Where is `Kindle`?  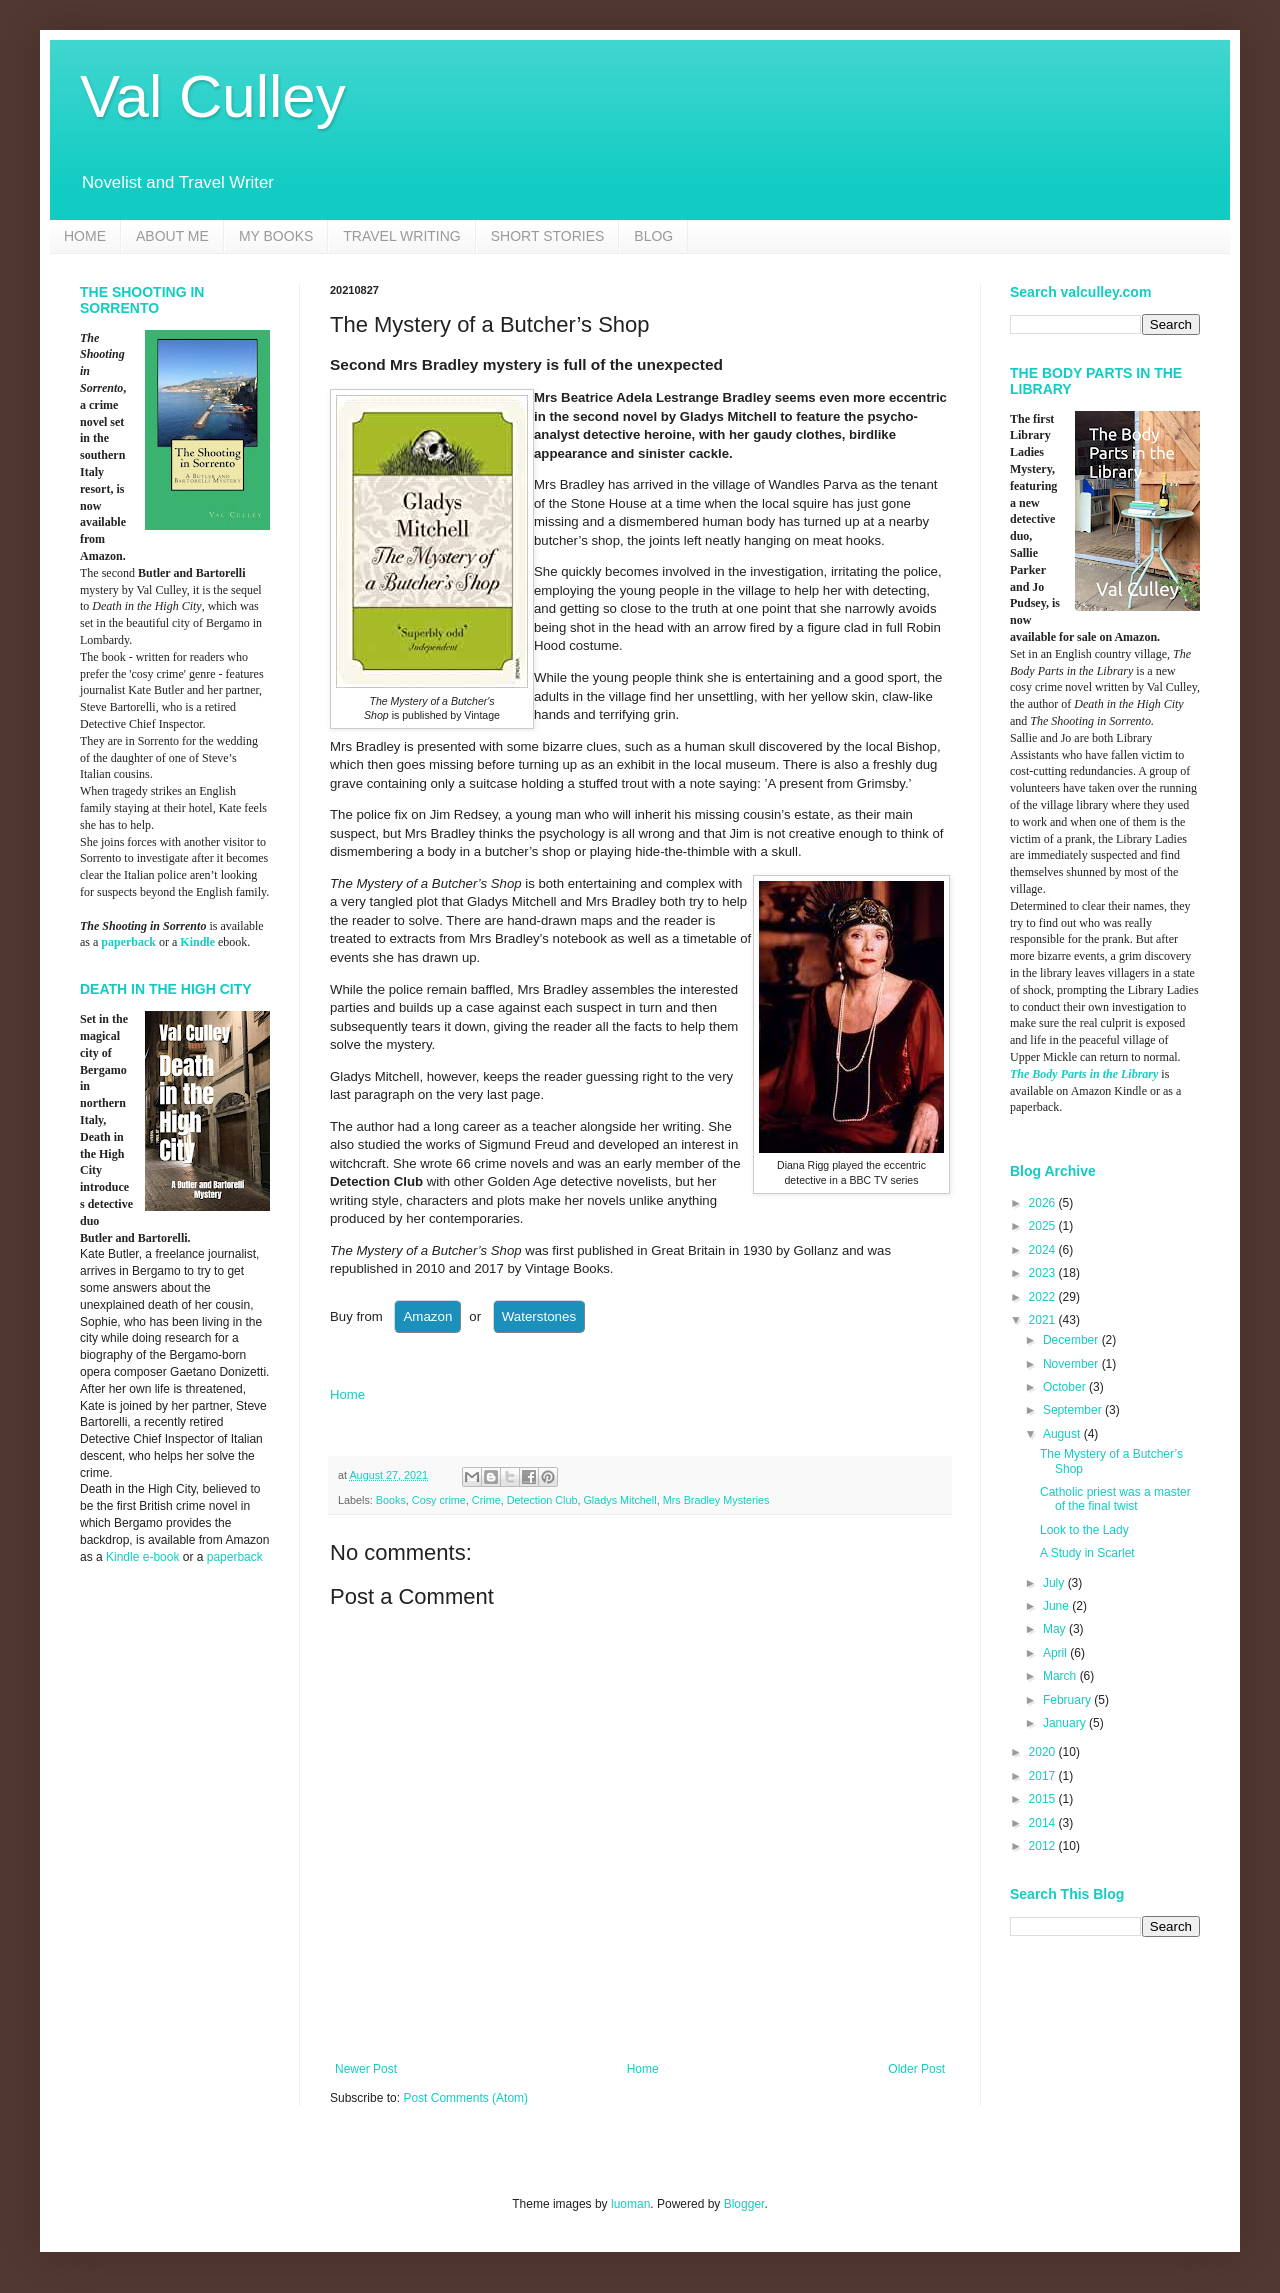 Kindle is located at coordinates (197, 942).